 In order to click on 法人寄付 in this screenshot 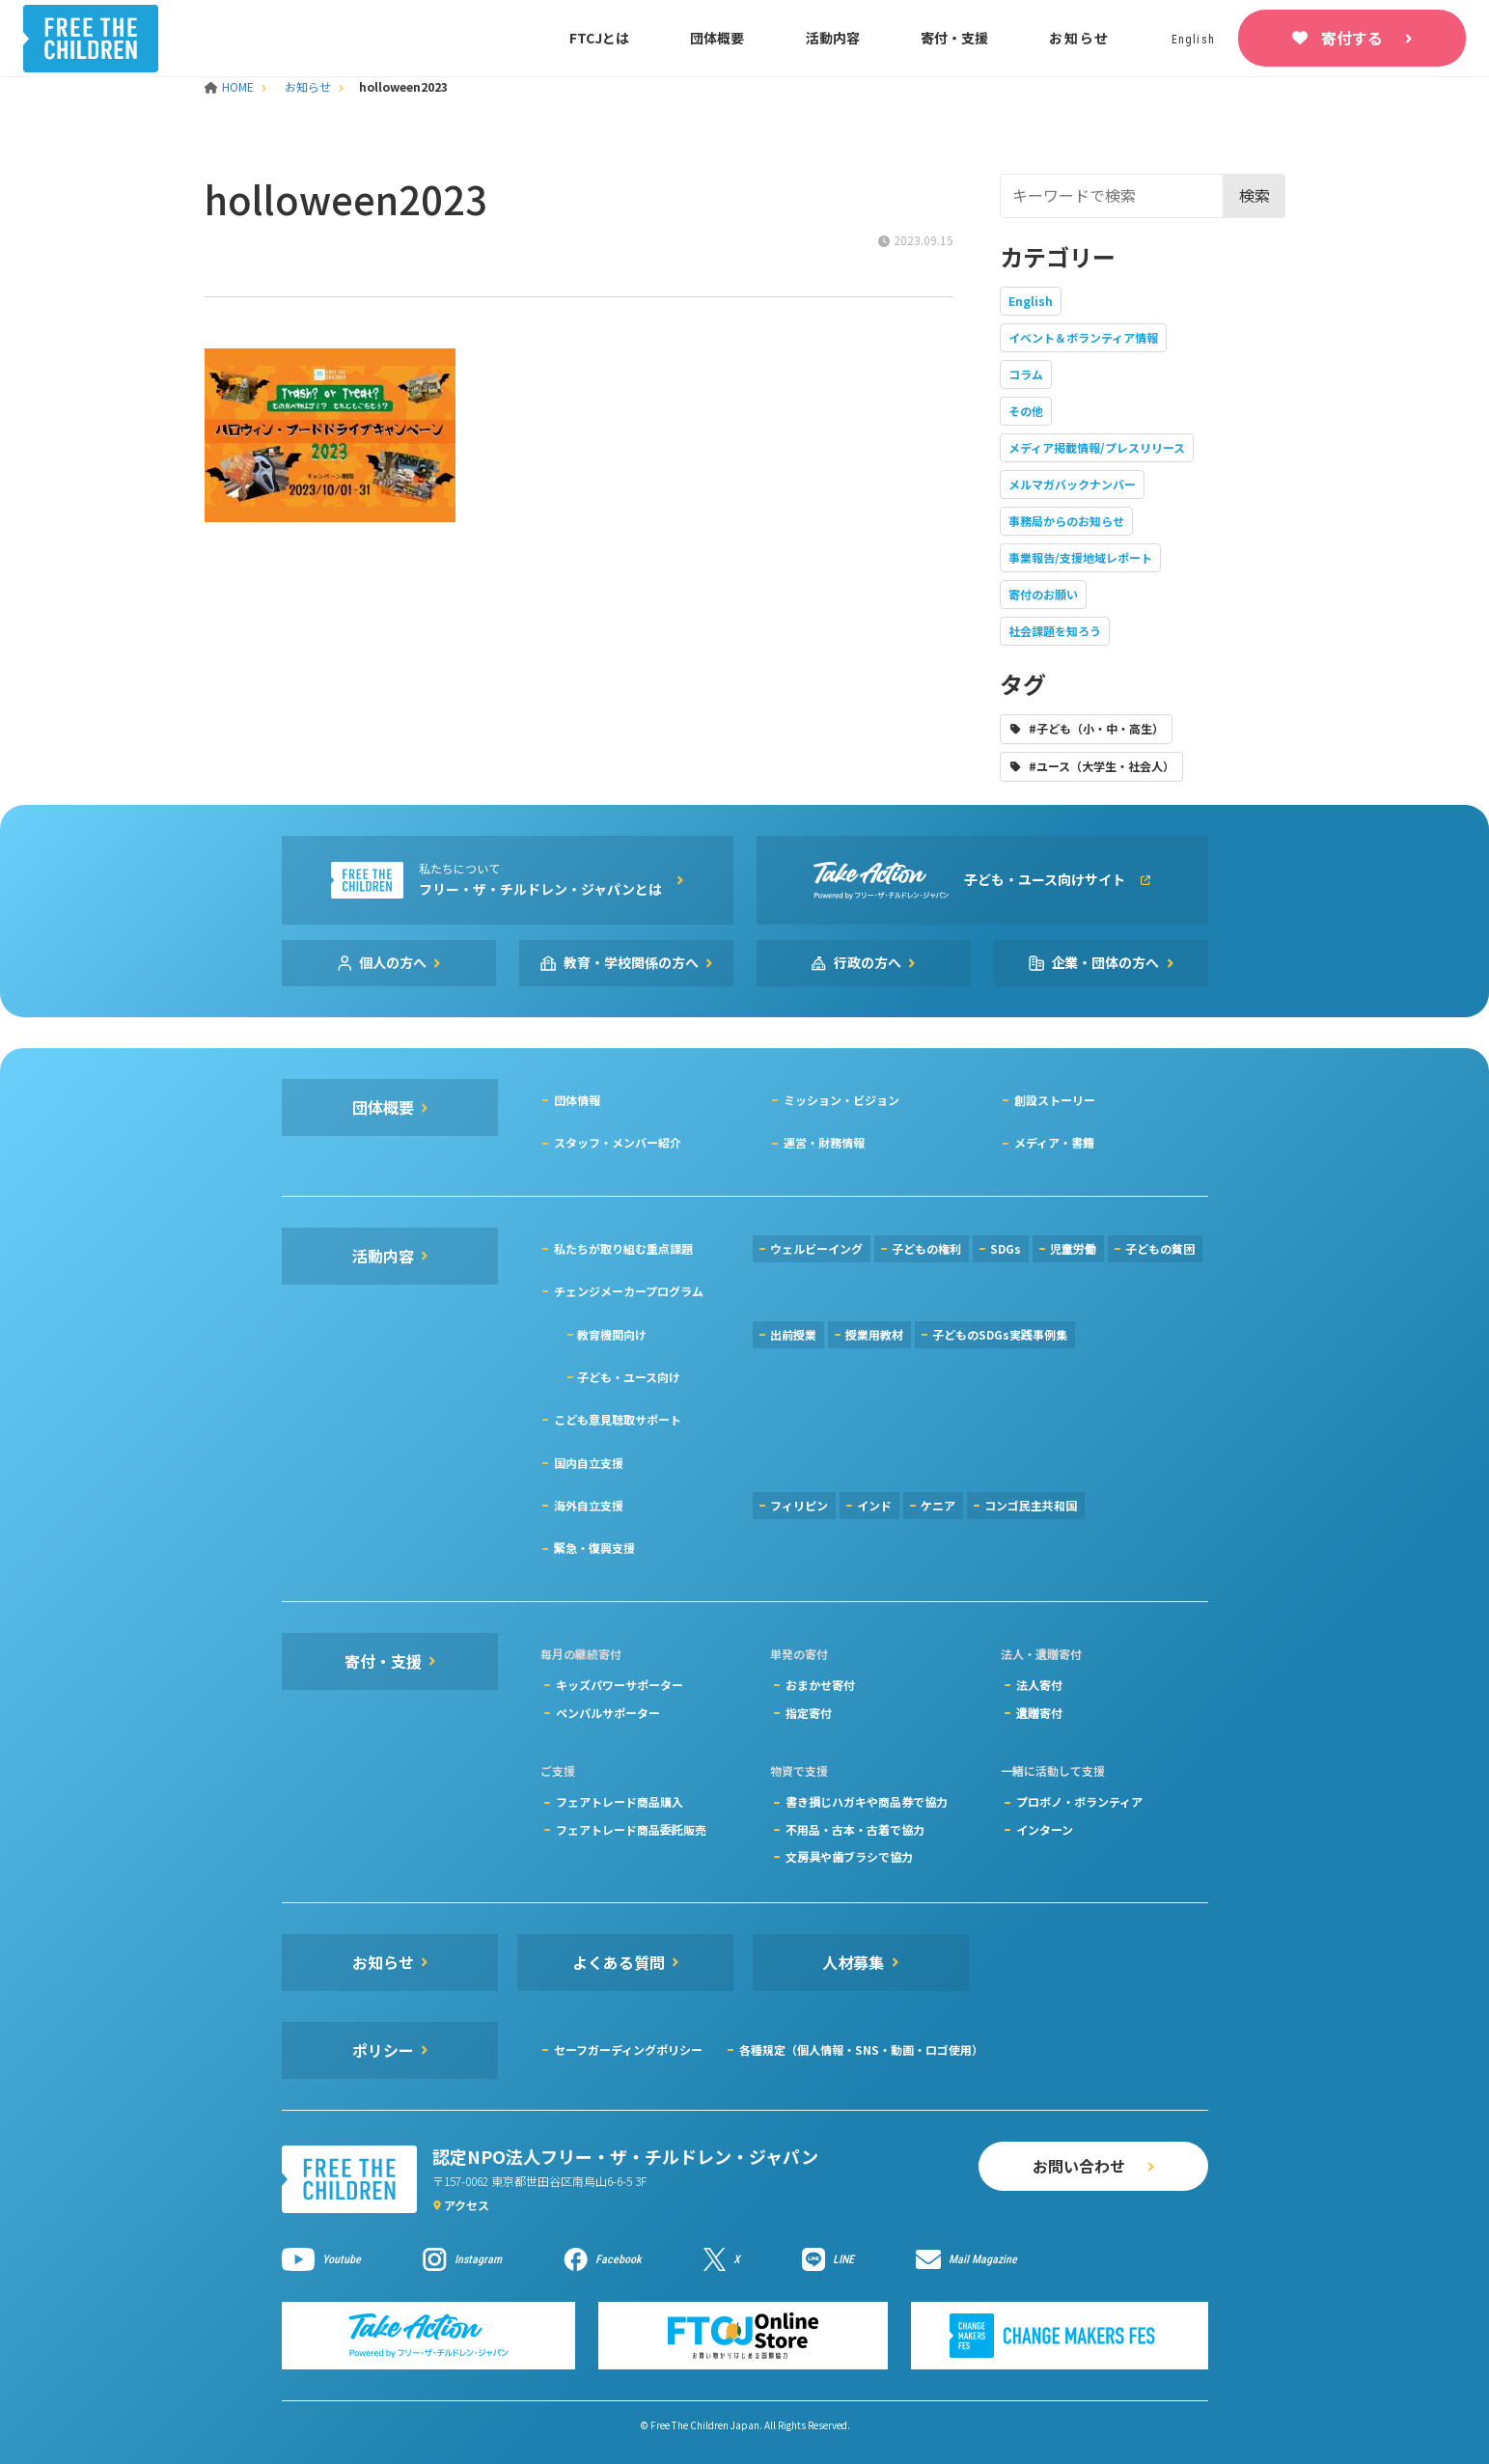, I will do `click(1039, 1684)`.